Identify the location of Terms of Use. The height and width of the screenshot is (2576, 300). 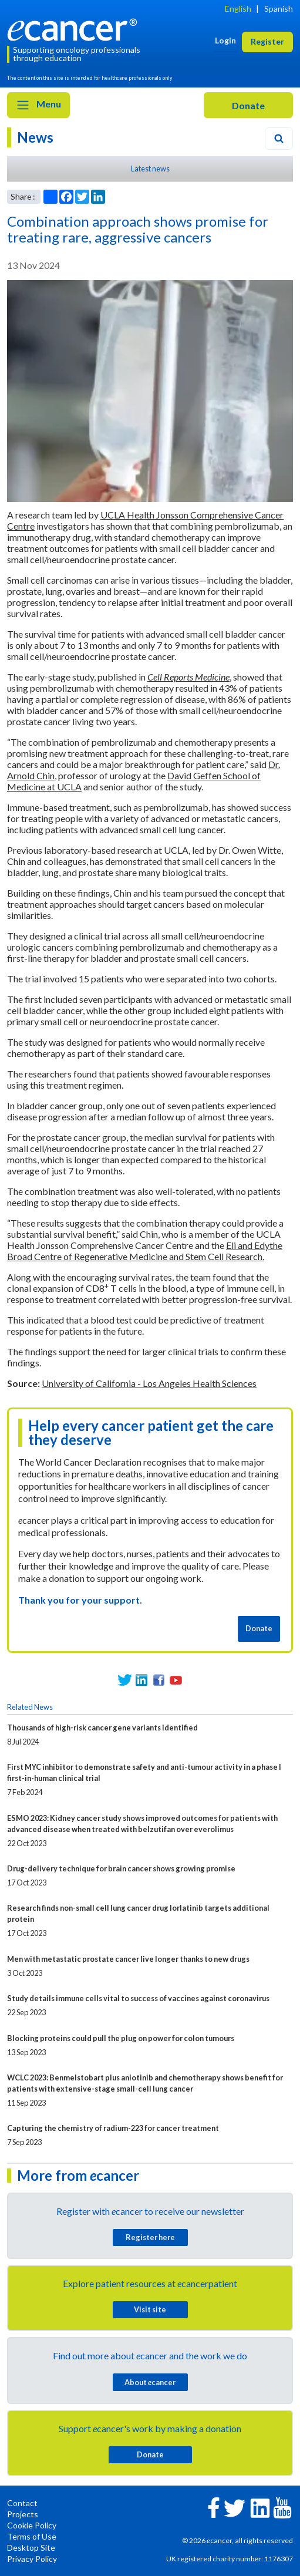
(31, 2536).